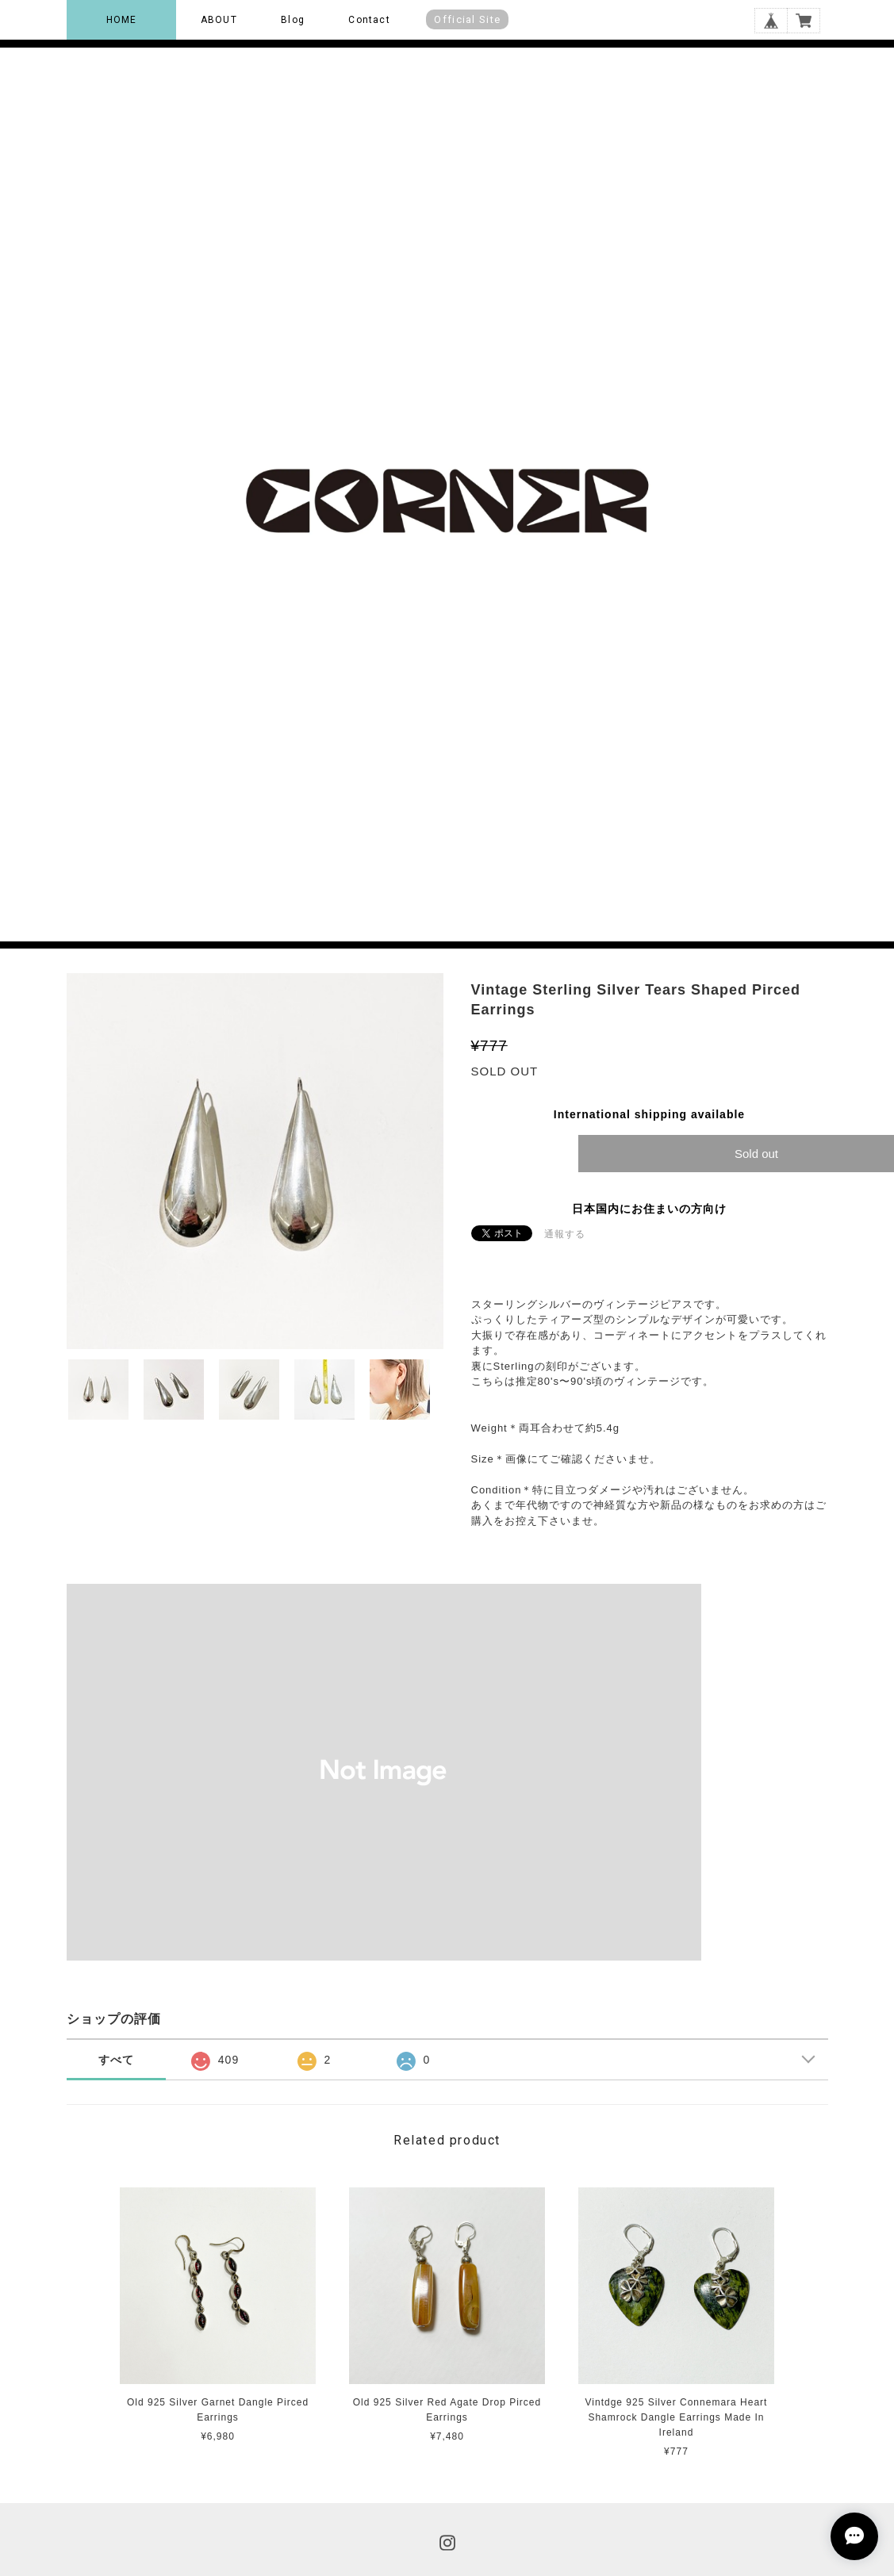  Describe the element at coordinates (219, 19) in the screenshot. I see `ABOUT` at that location.